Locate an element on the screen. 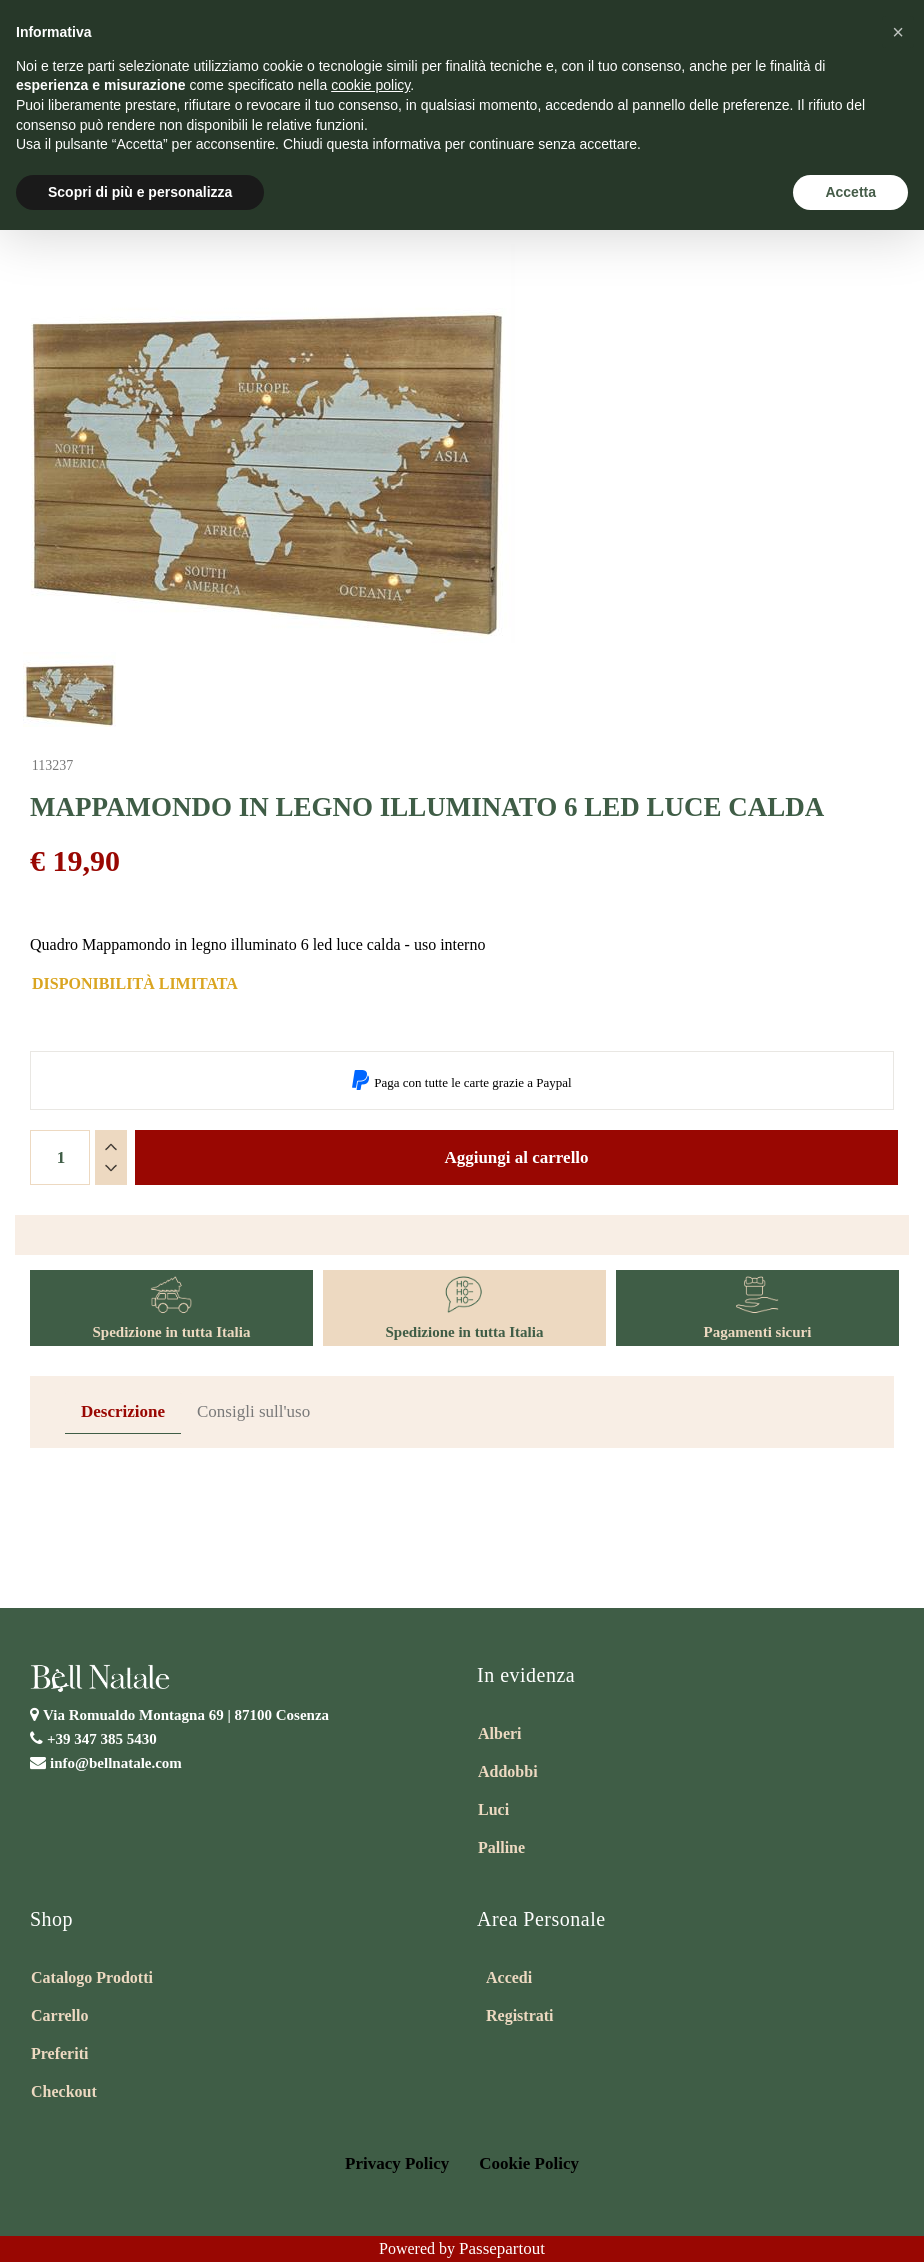 The width and height of the screenshot is (924, 2262). Catalogo Prodotti is located at coordinates (92, 1977).